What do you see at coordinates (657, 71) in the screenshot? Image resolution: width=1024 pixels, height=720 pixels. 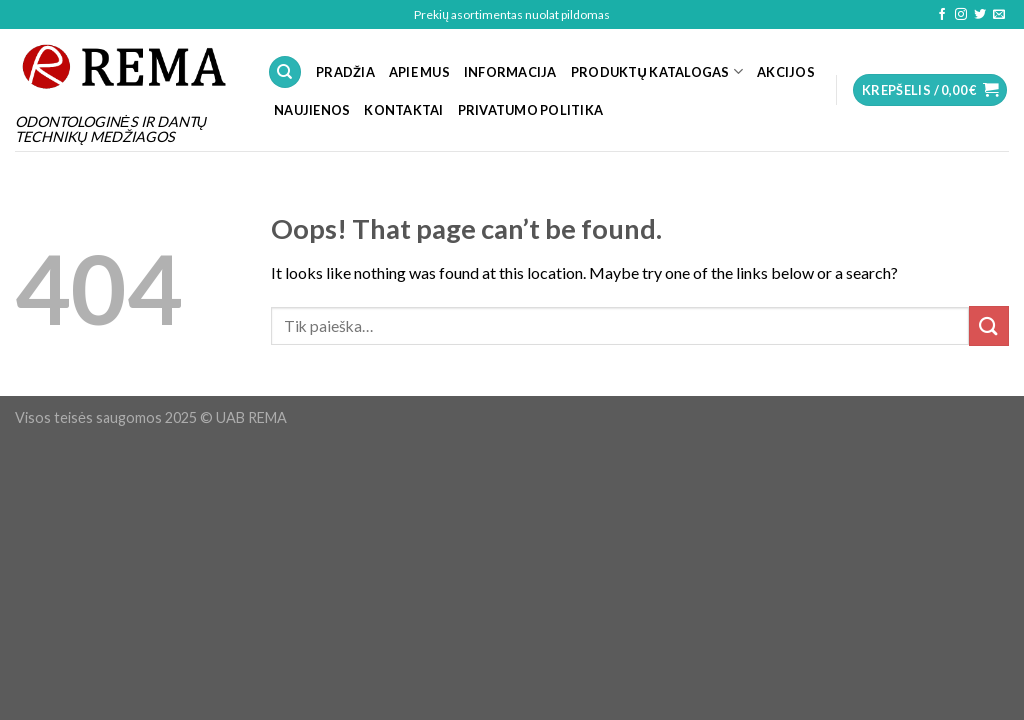 I see `PRODUKTŲ KATALOGAS` at bounding box center [657, 71].